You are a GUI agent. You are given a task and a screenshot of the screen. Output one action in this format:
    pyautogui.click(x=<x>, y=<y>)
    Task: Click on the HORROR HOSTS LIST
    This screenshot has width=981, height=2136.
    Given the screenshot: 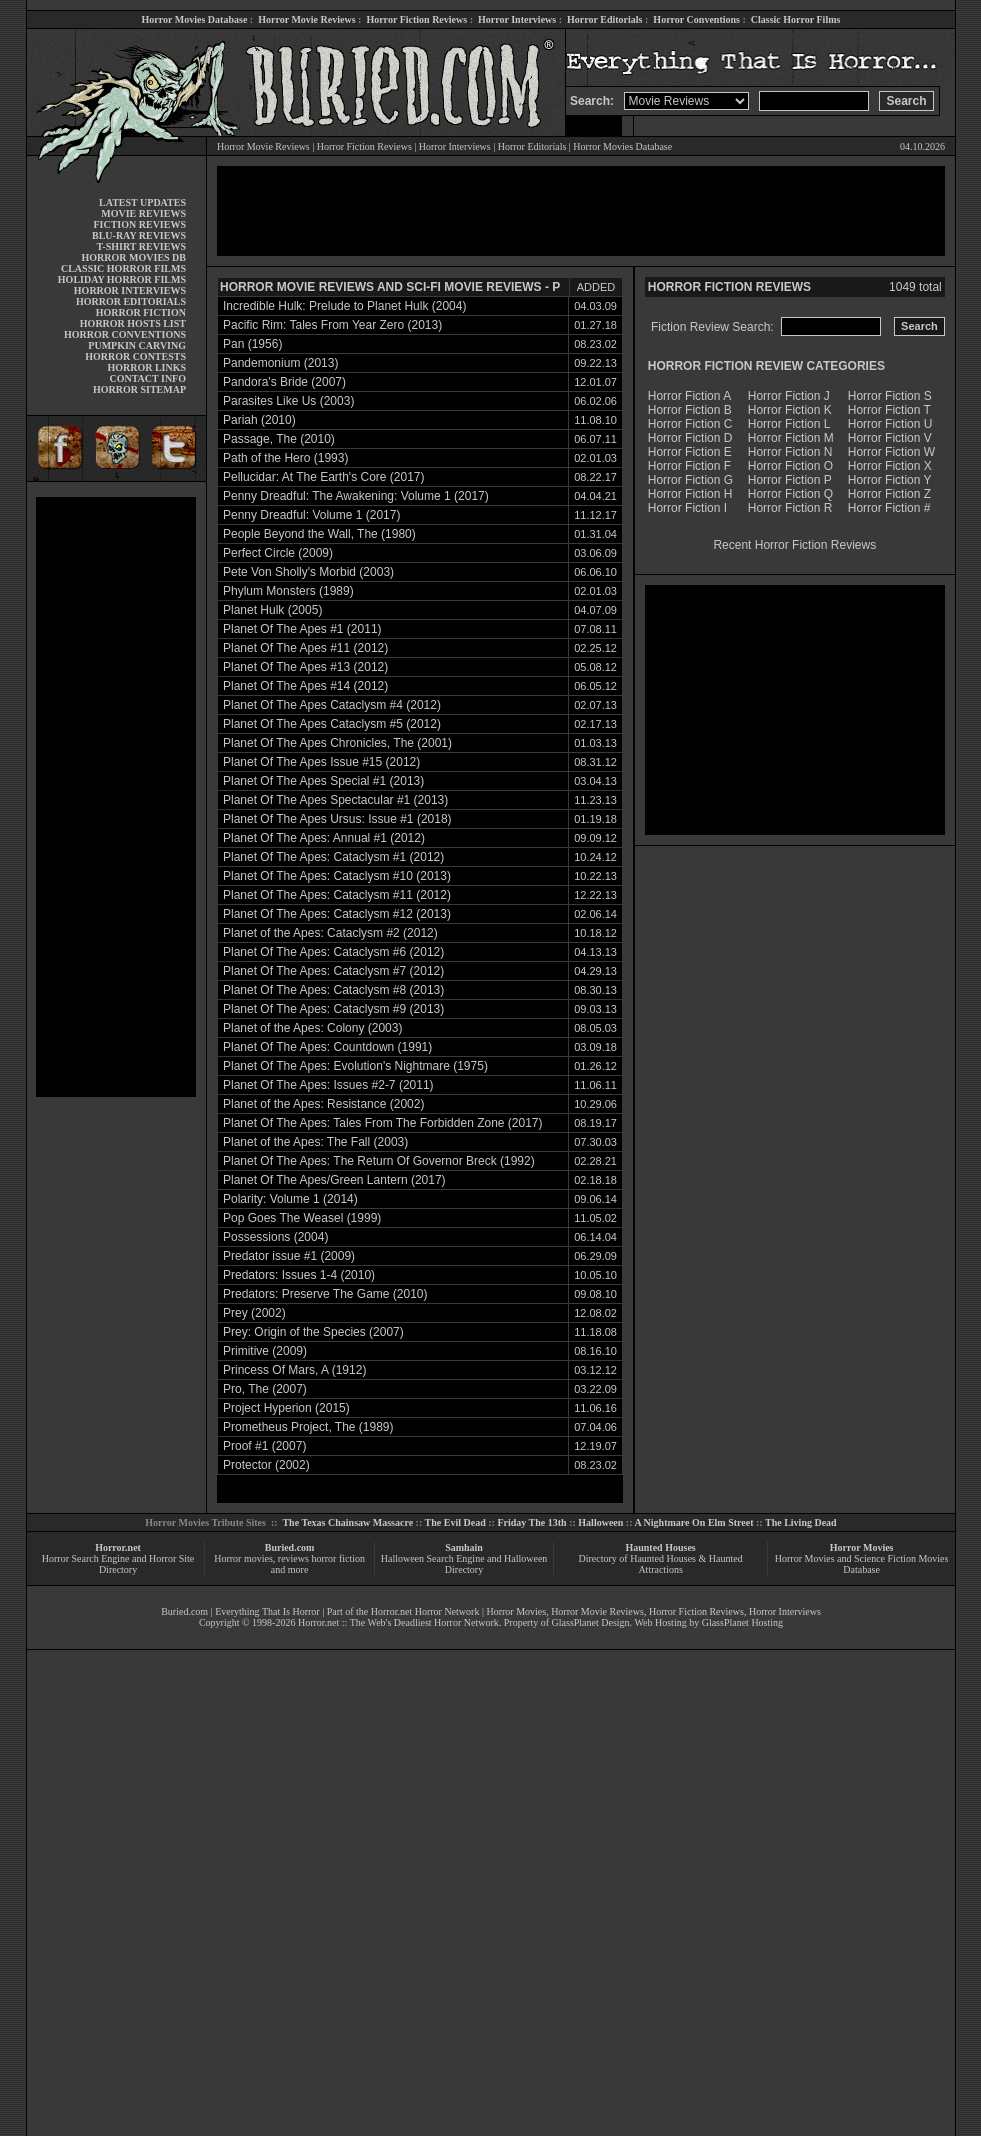 What is the action you would take?
    pyautogui.click(x=133, y=323)
    